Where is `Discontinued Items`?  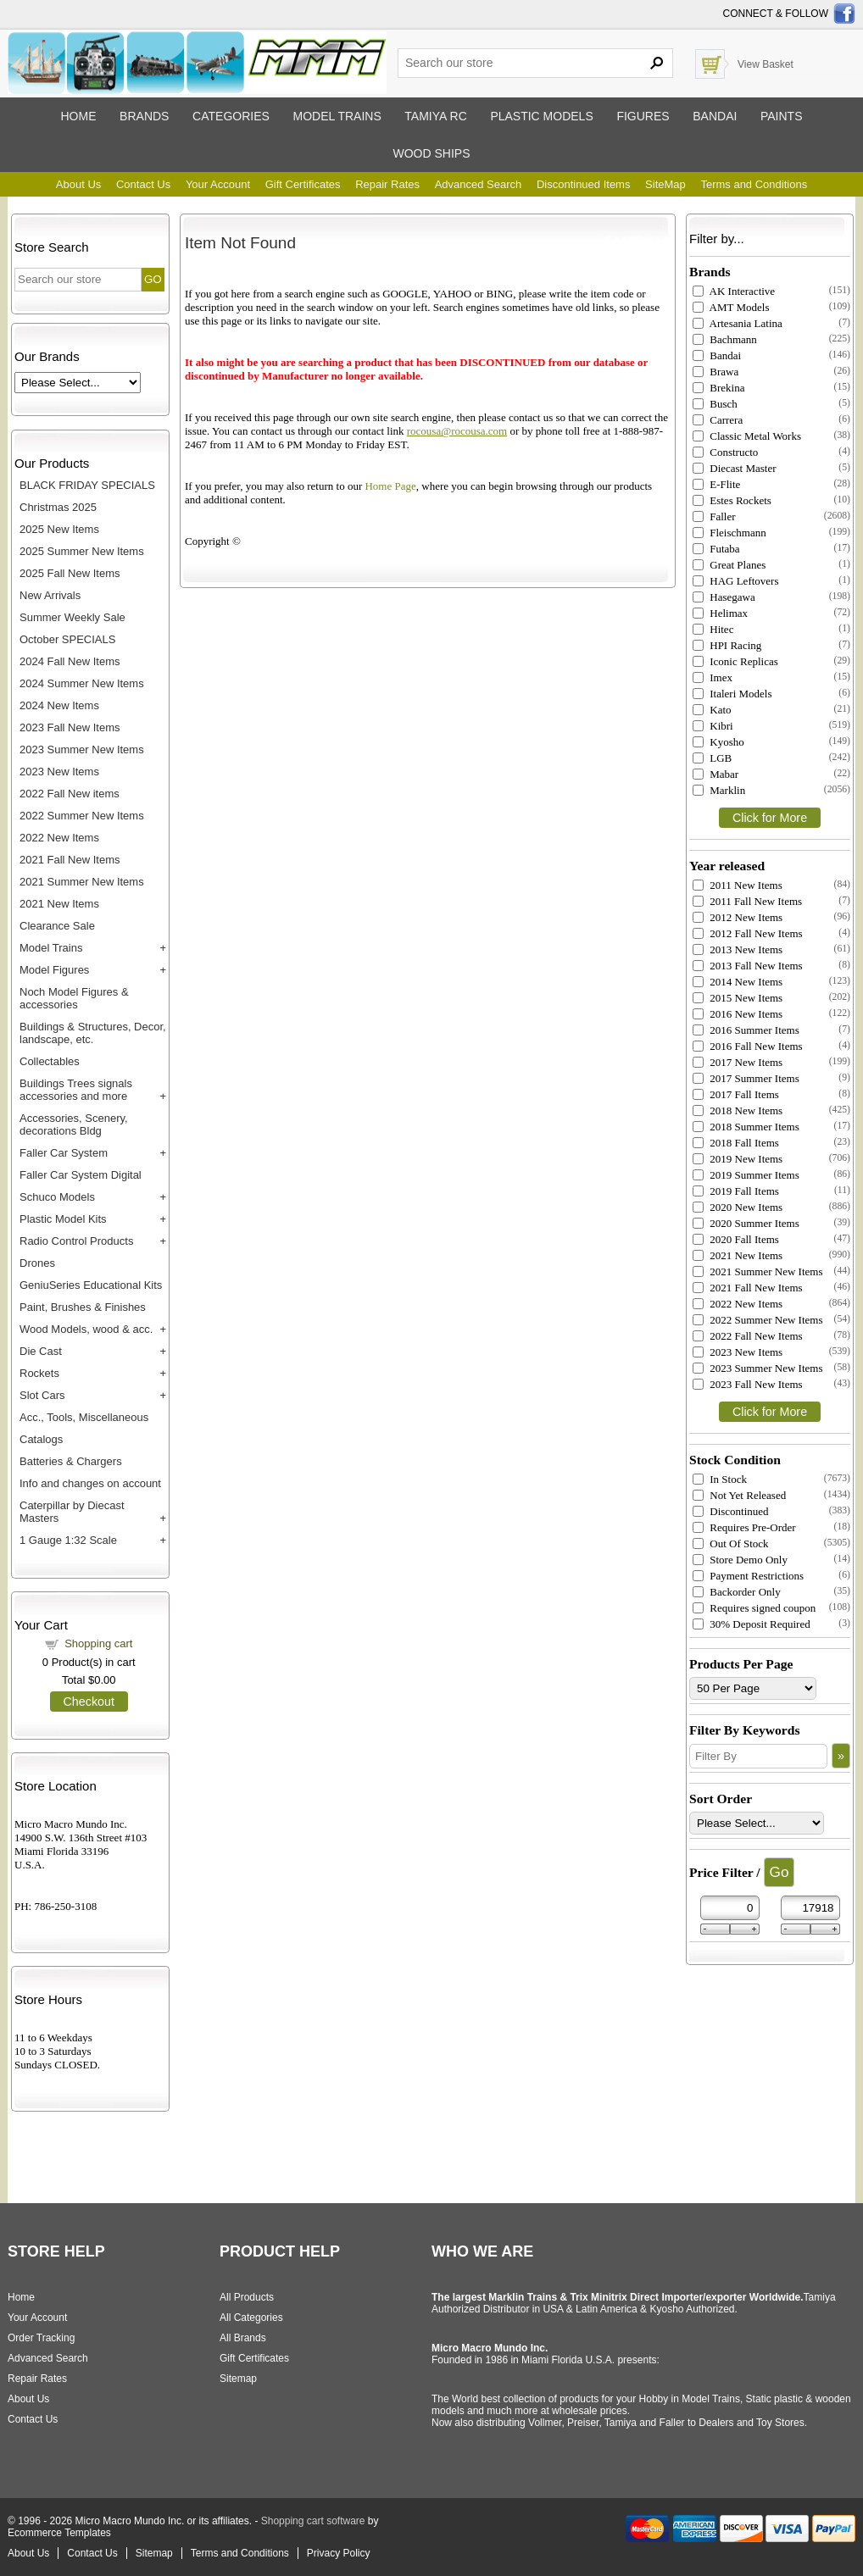
Discontinued Items is located at coordinates (584, 184).